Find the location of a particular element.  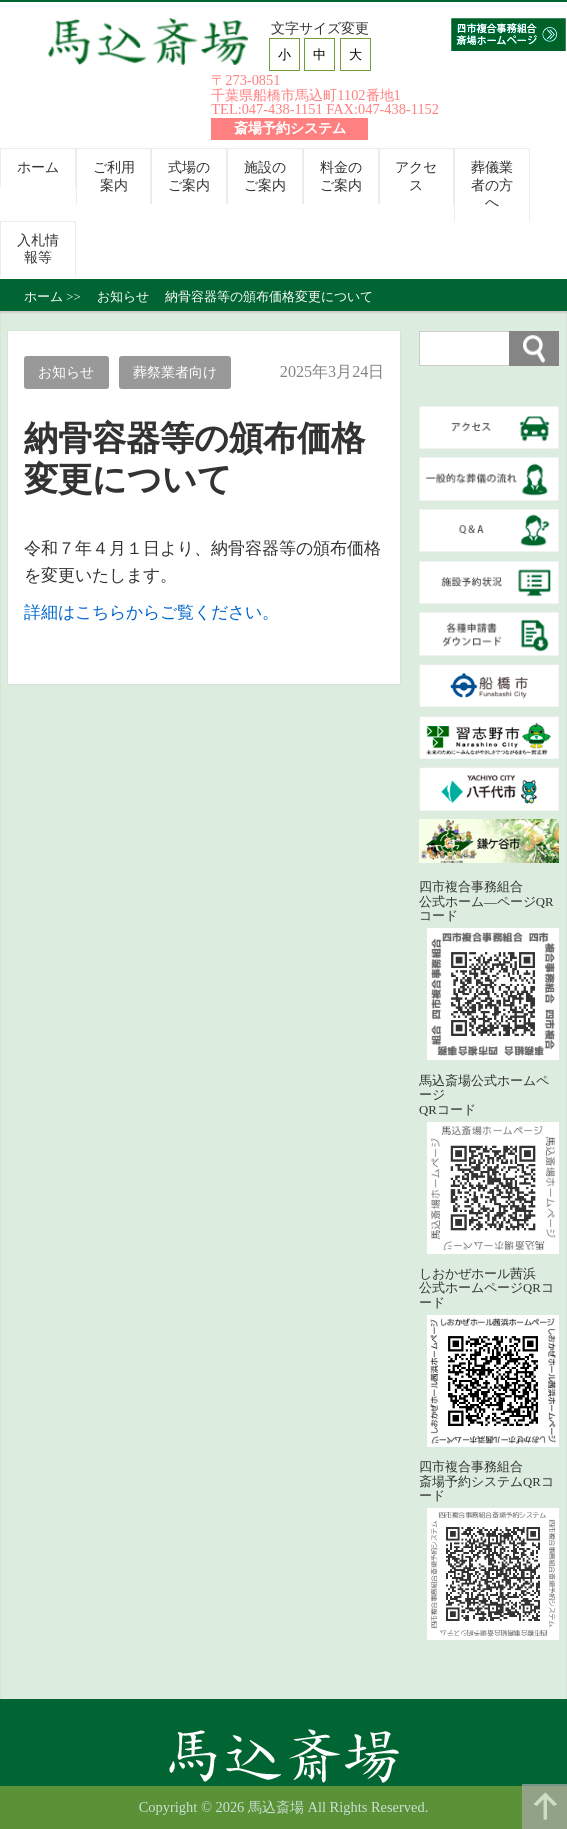

葬祭業者向け is located at coordinates (175, 372).